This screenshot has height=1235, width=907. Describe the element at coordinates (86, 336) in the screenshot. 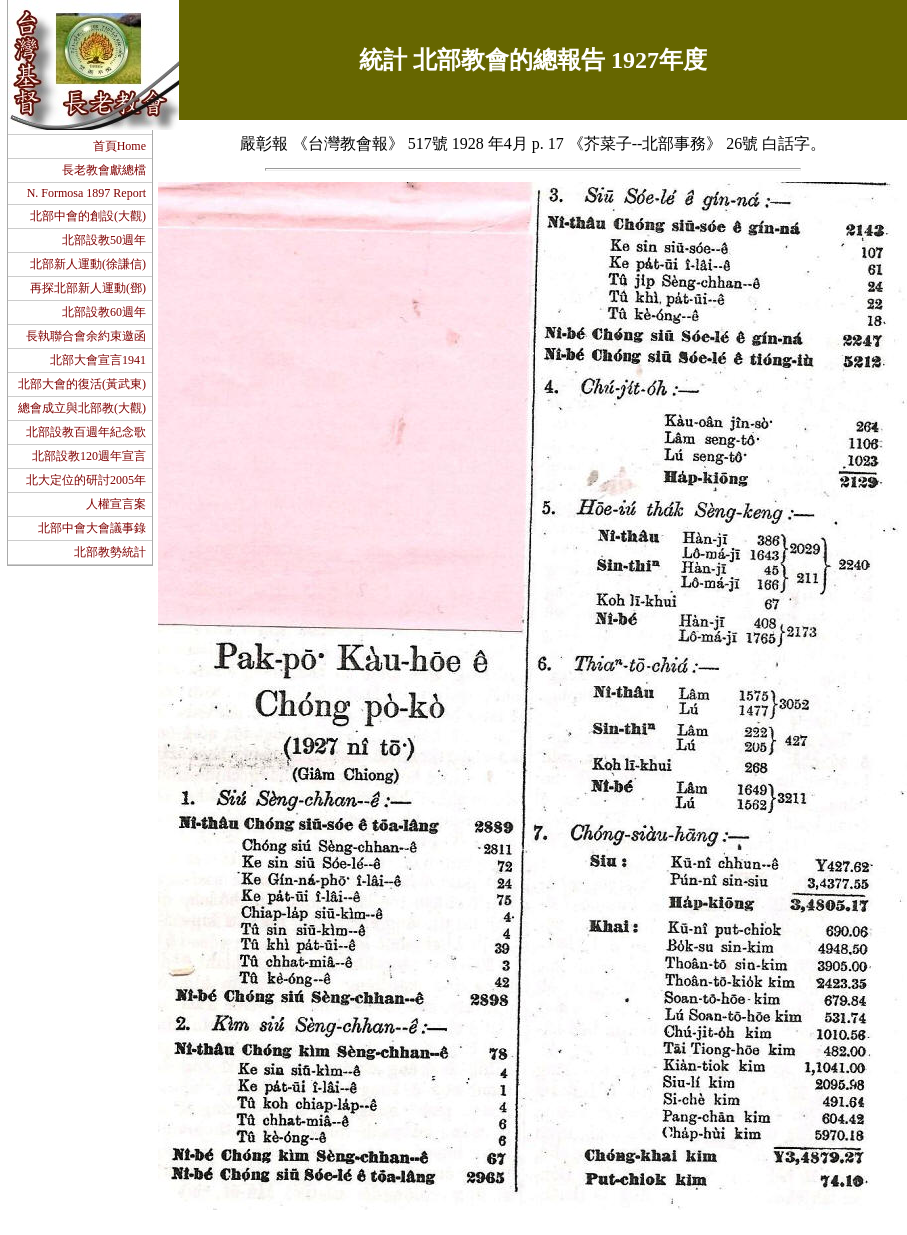

I see `長執聯合會余約束邀函` at that location.